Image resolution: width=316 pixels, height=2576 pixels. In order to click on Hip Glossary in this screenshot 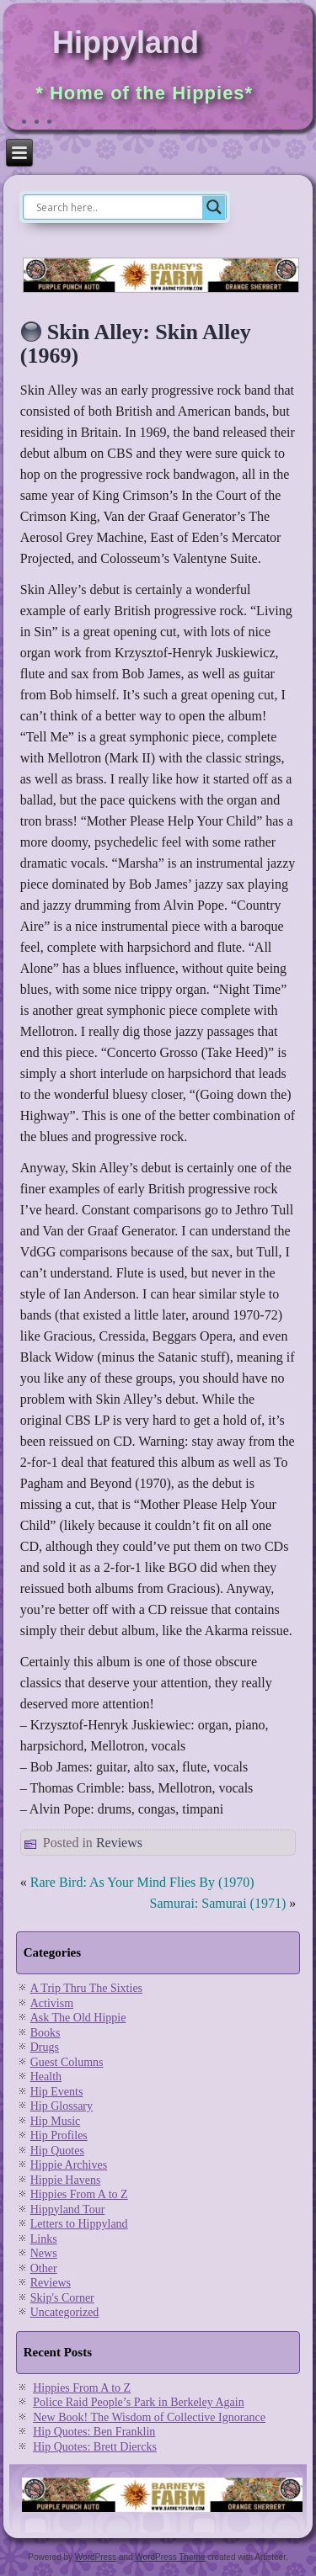, I will do `click(61, 2106)`.